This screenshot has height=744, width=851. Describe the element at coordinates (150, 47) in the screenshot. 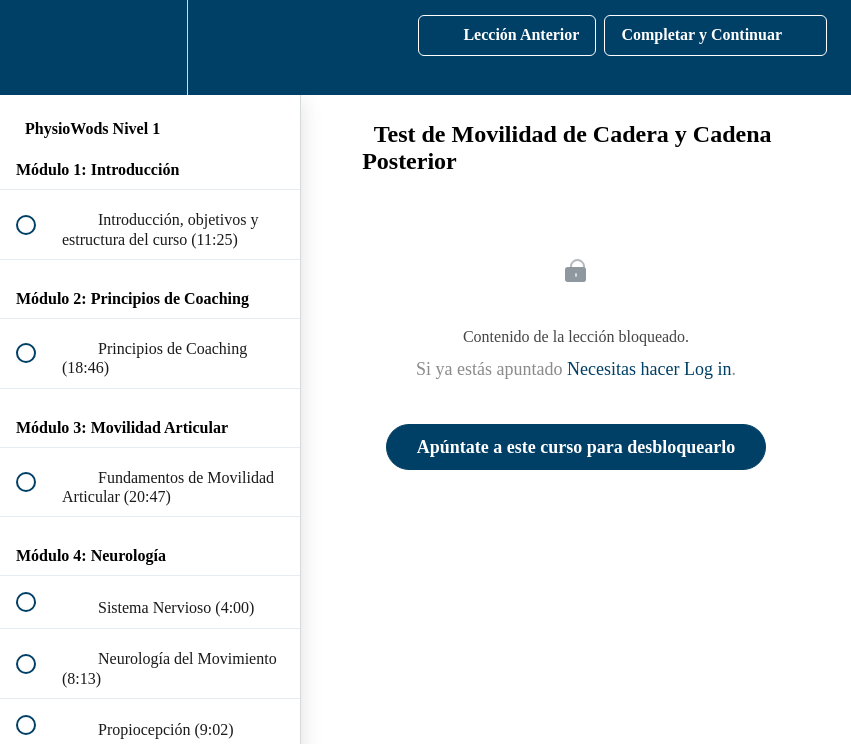

I see `[menuitem]` at that location.